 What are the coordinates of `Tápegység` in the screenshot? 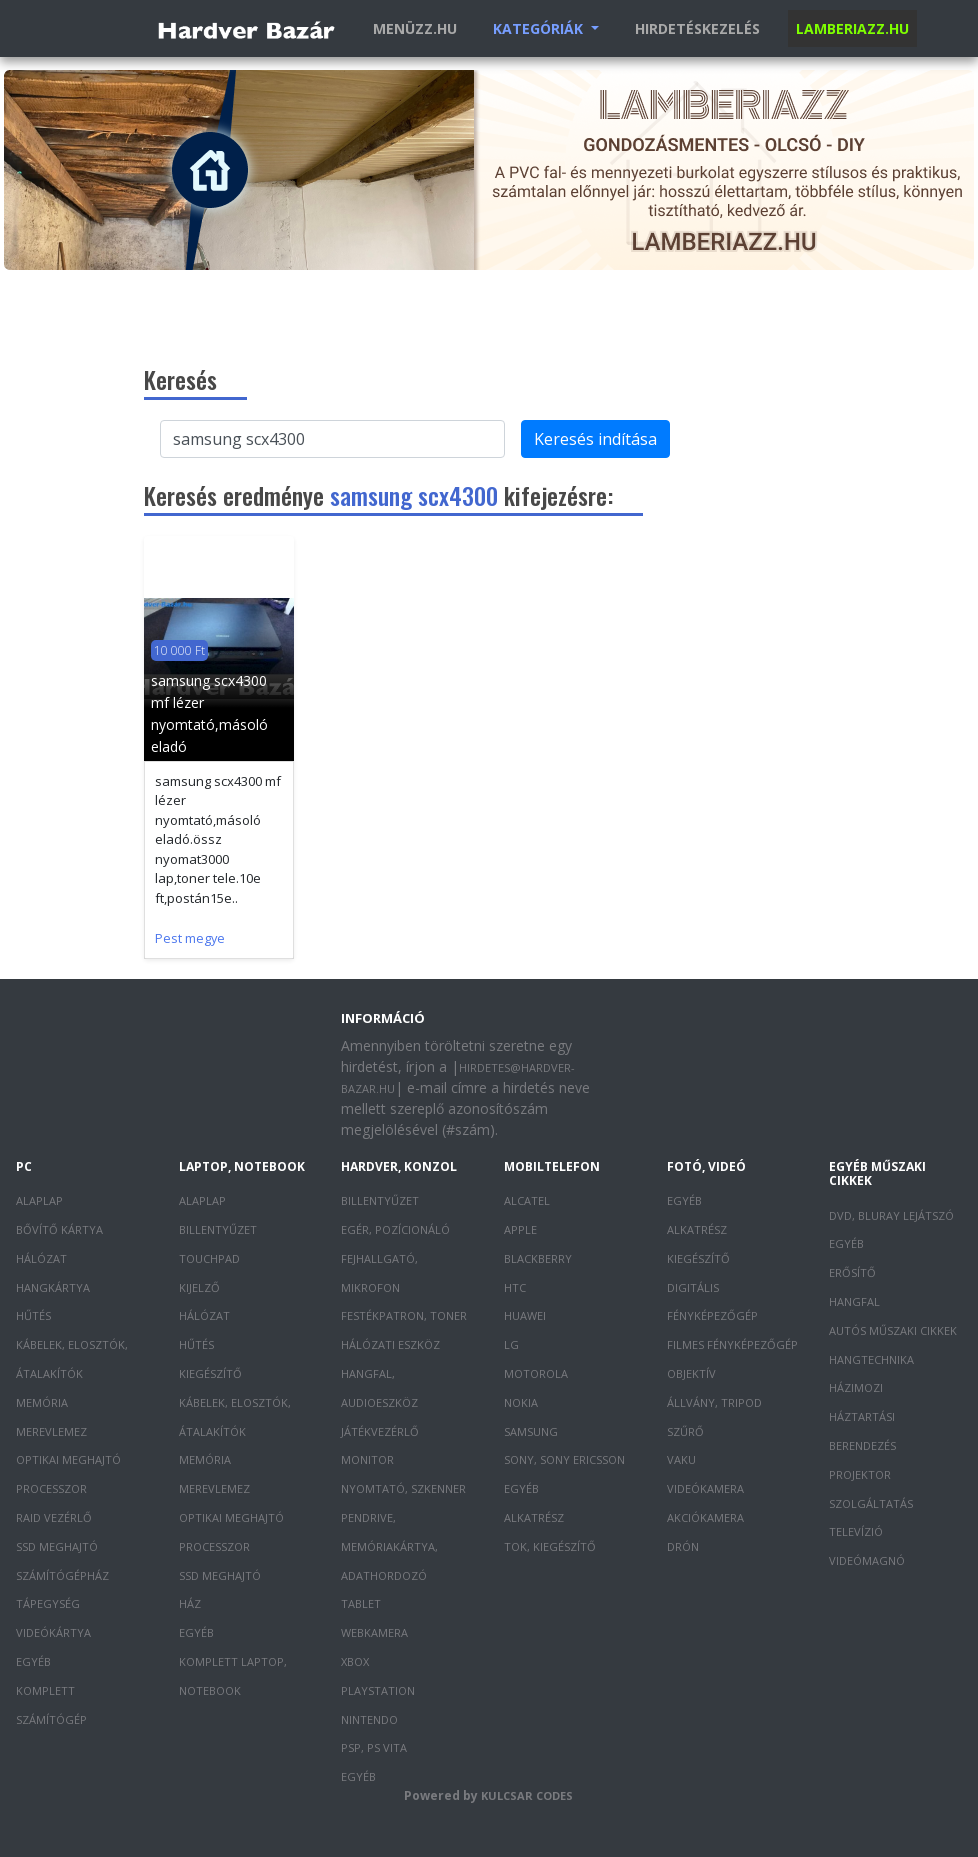 It's located at (48, 1603).